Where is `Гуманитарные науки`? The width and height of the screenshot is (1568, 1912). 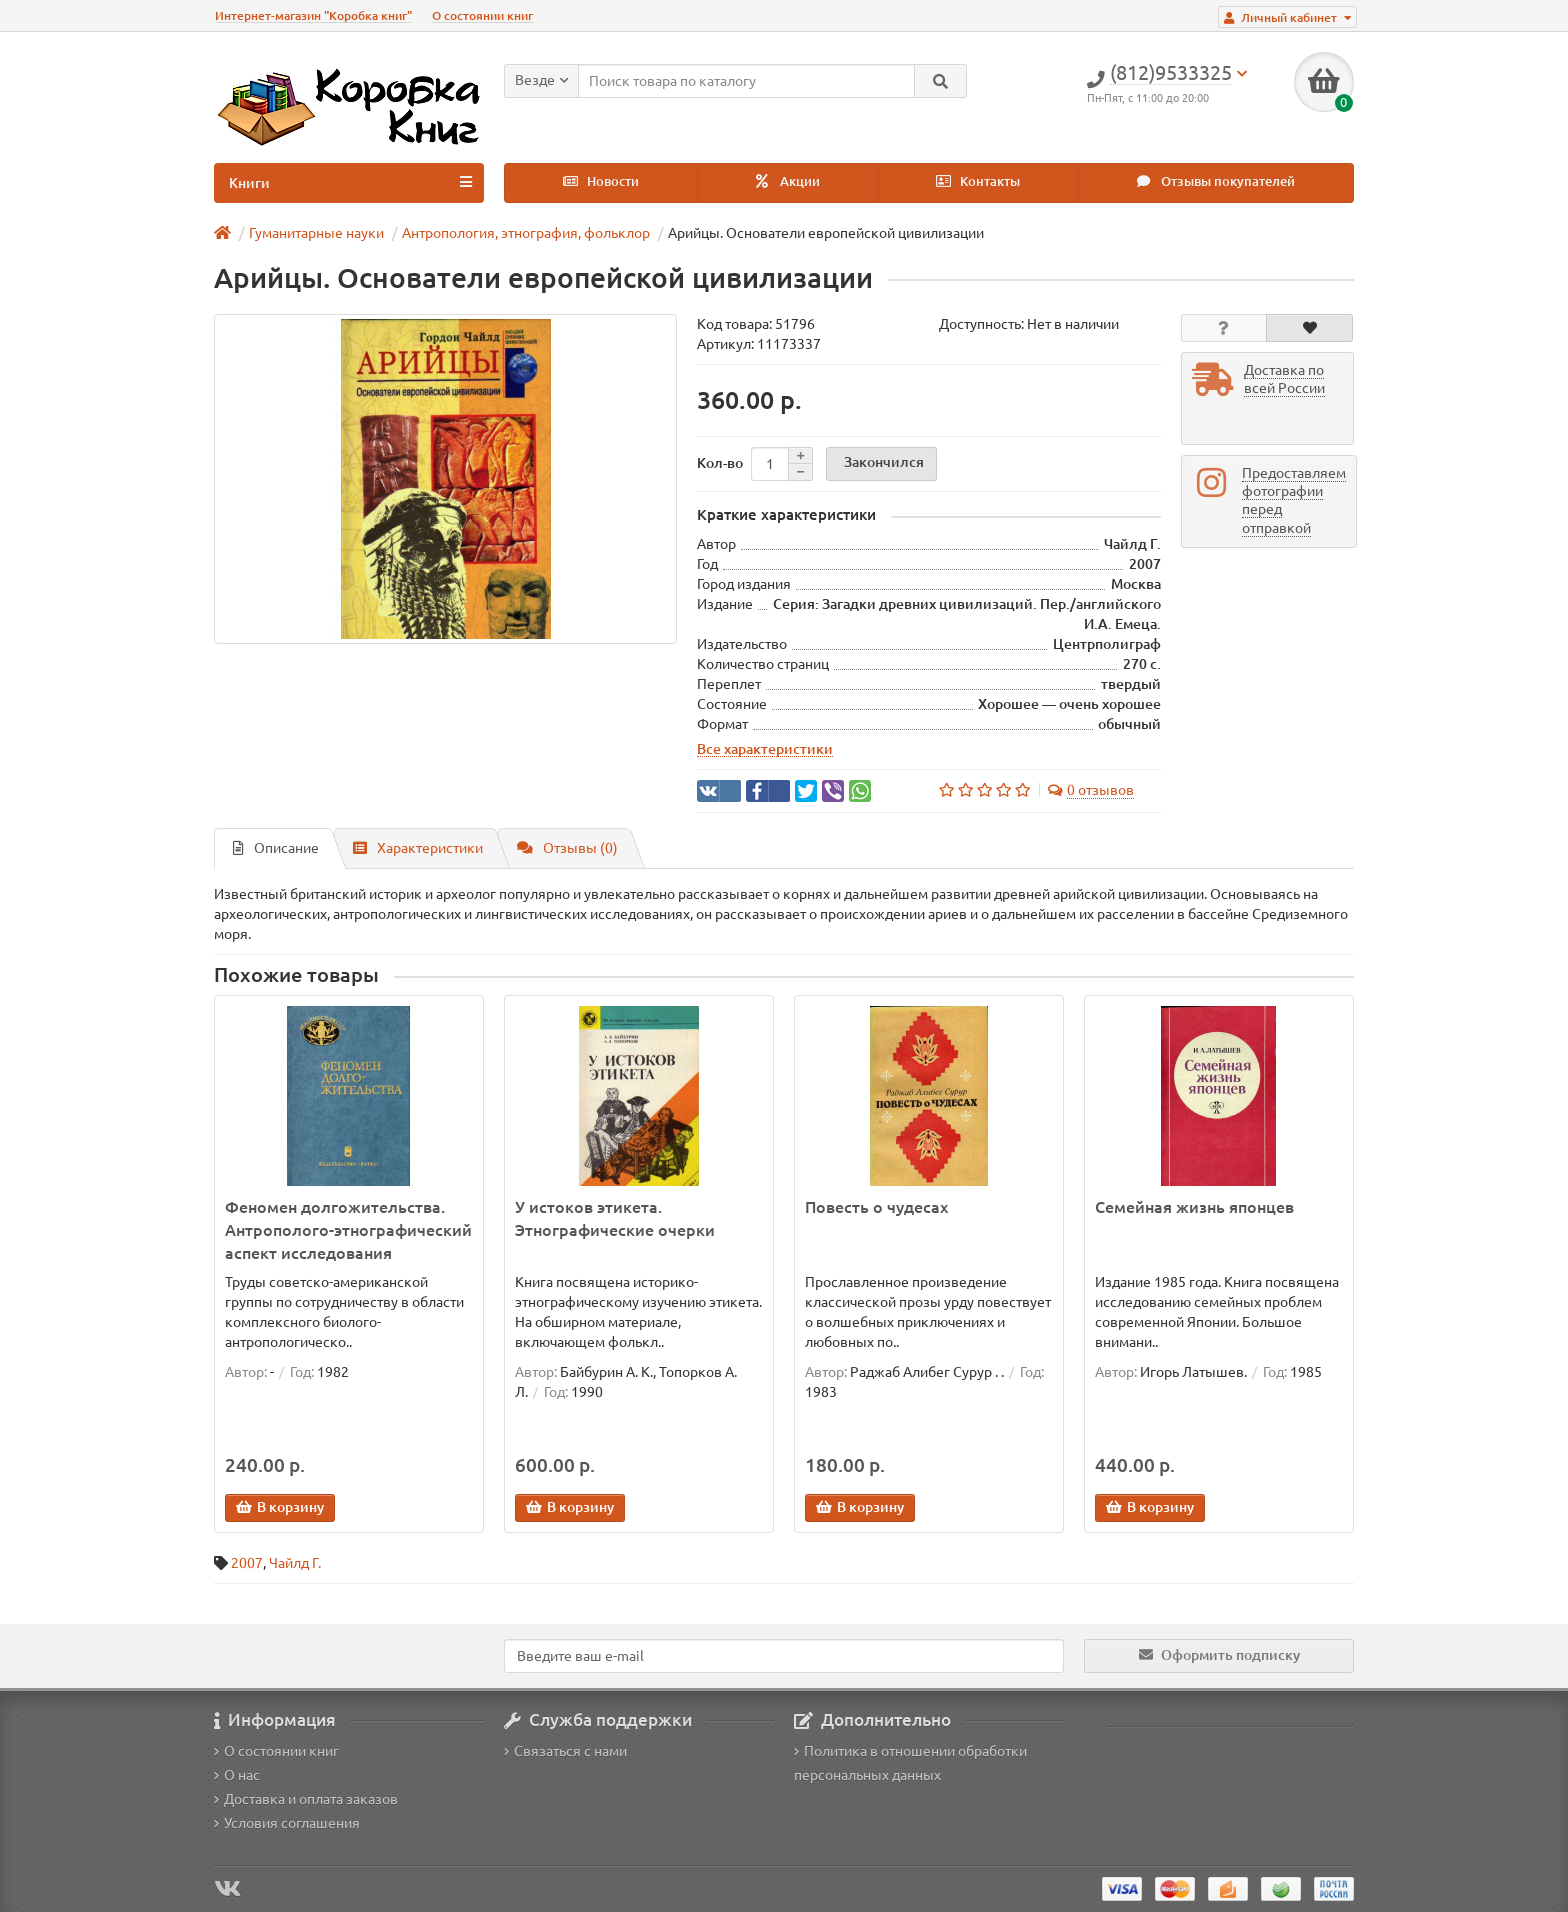
Гуманитарные науки is located at coordinates (316, 233).